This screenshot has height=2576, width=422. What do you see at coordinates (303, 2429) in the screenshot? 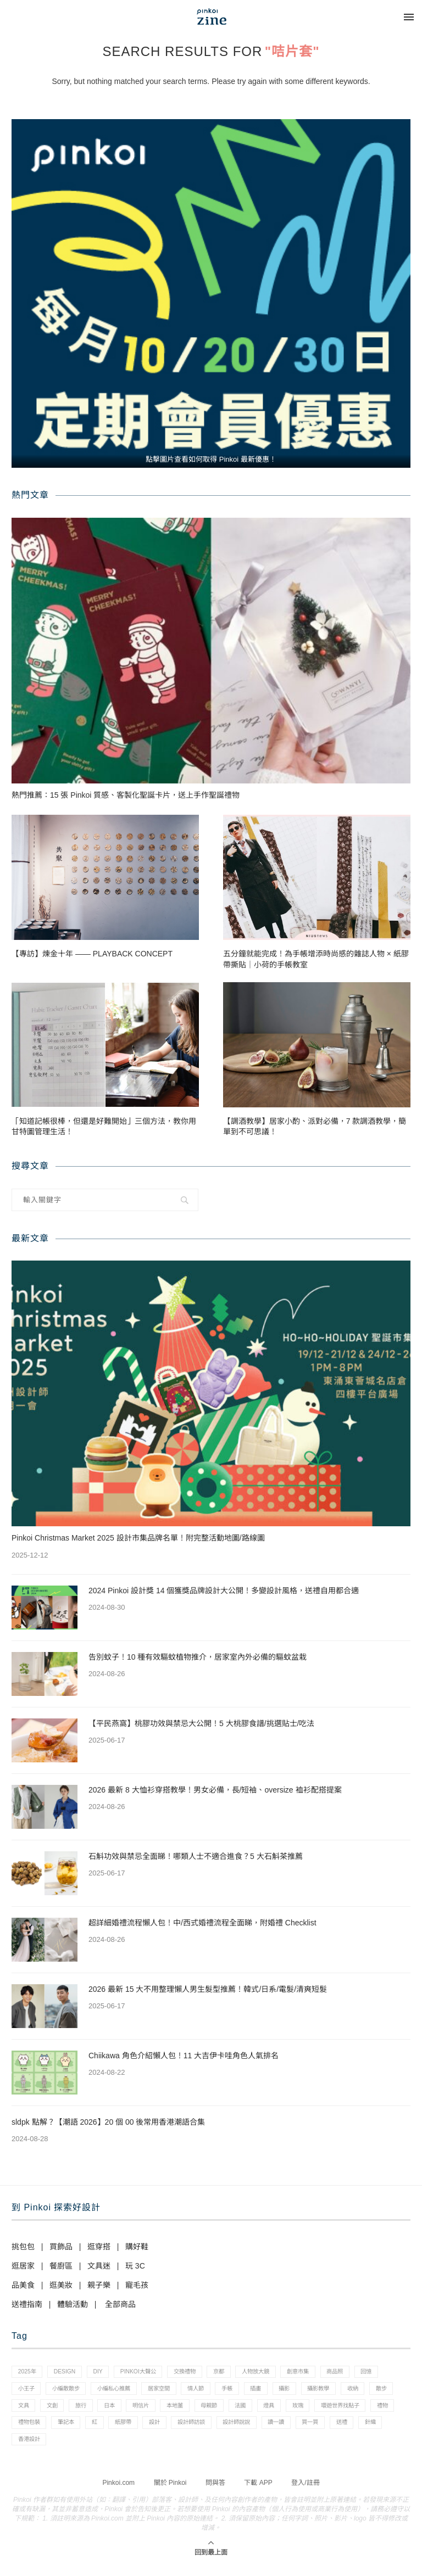
I see `設計師訪談 [設計師訪談 (2 個項目)]` at bounding box center [303, 2429].